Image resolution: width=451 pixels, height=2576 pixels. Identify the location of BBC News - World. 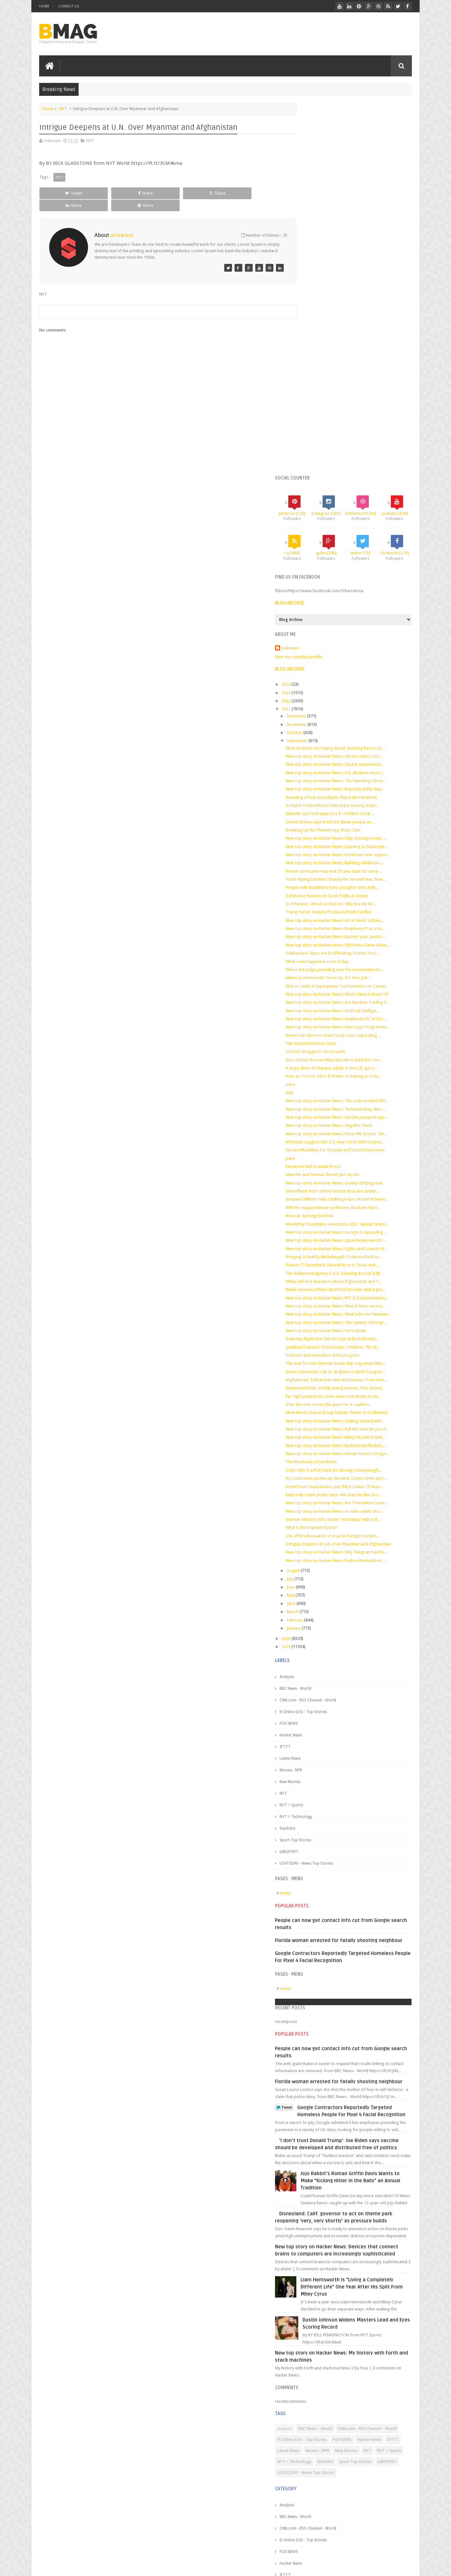
(320, 1475).